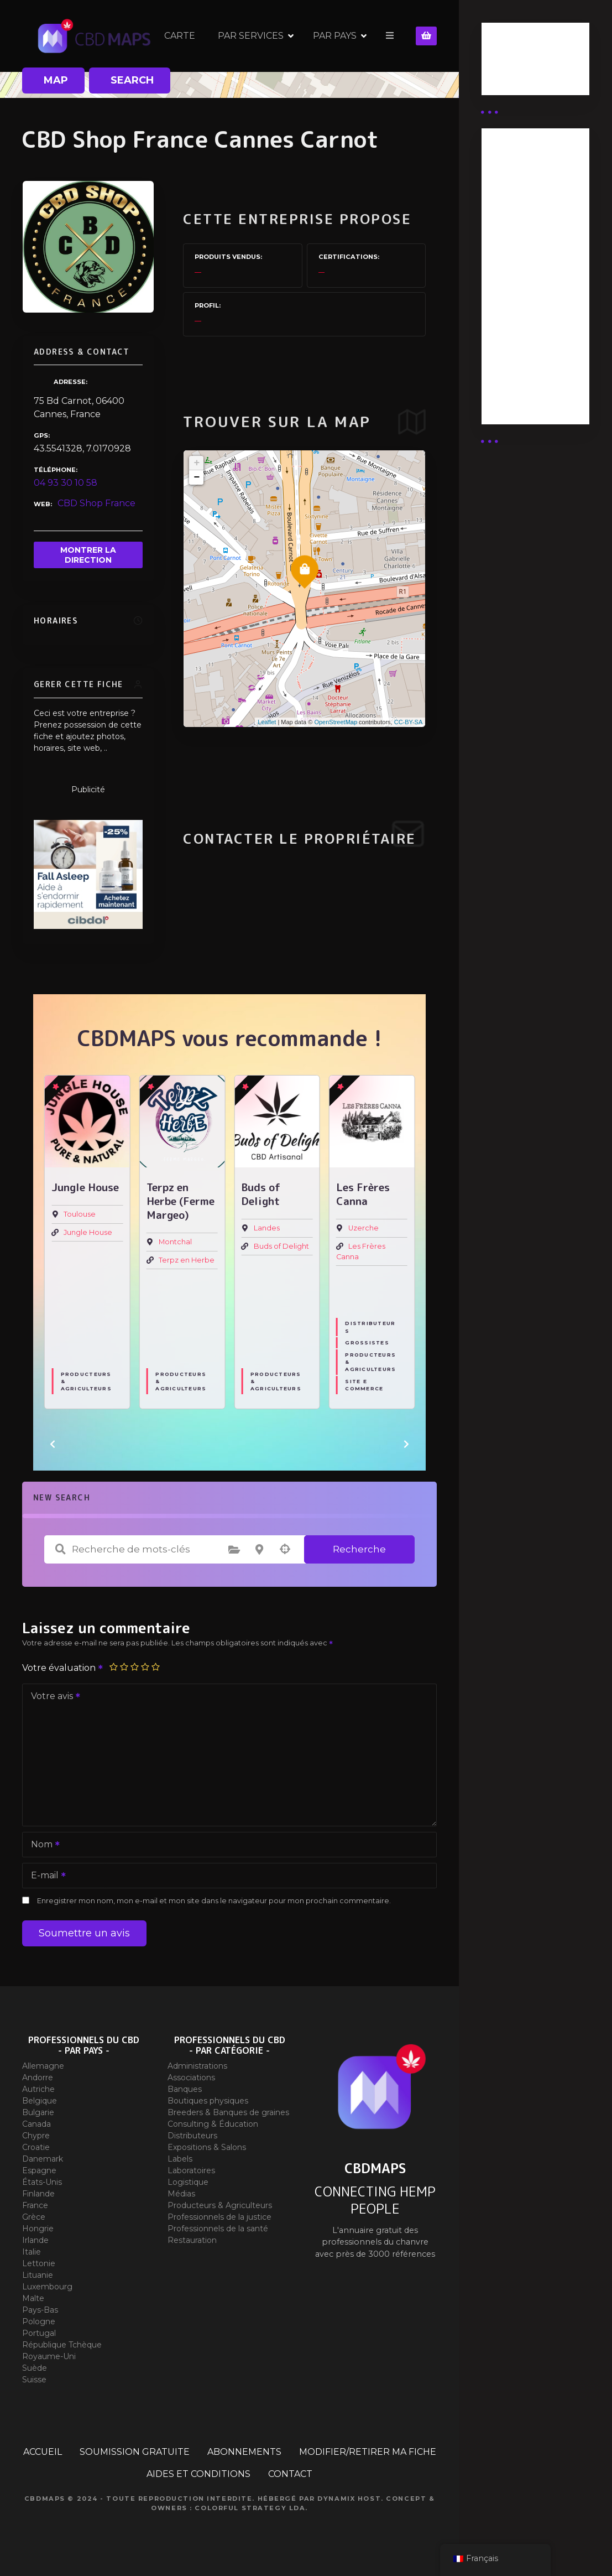 The width and height of the screenshot is (612, 2576). I want to click on Landes, so click(267, 1228).